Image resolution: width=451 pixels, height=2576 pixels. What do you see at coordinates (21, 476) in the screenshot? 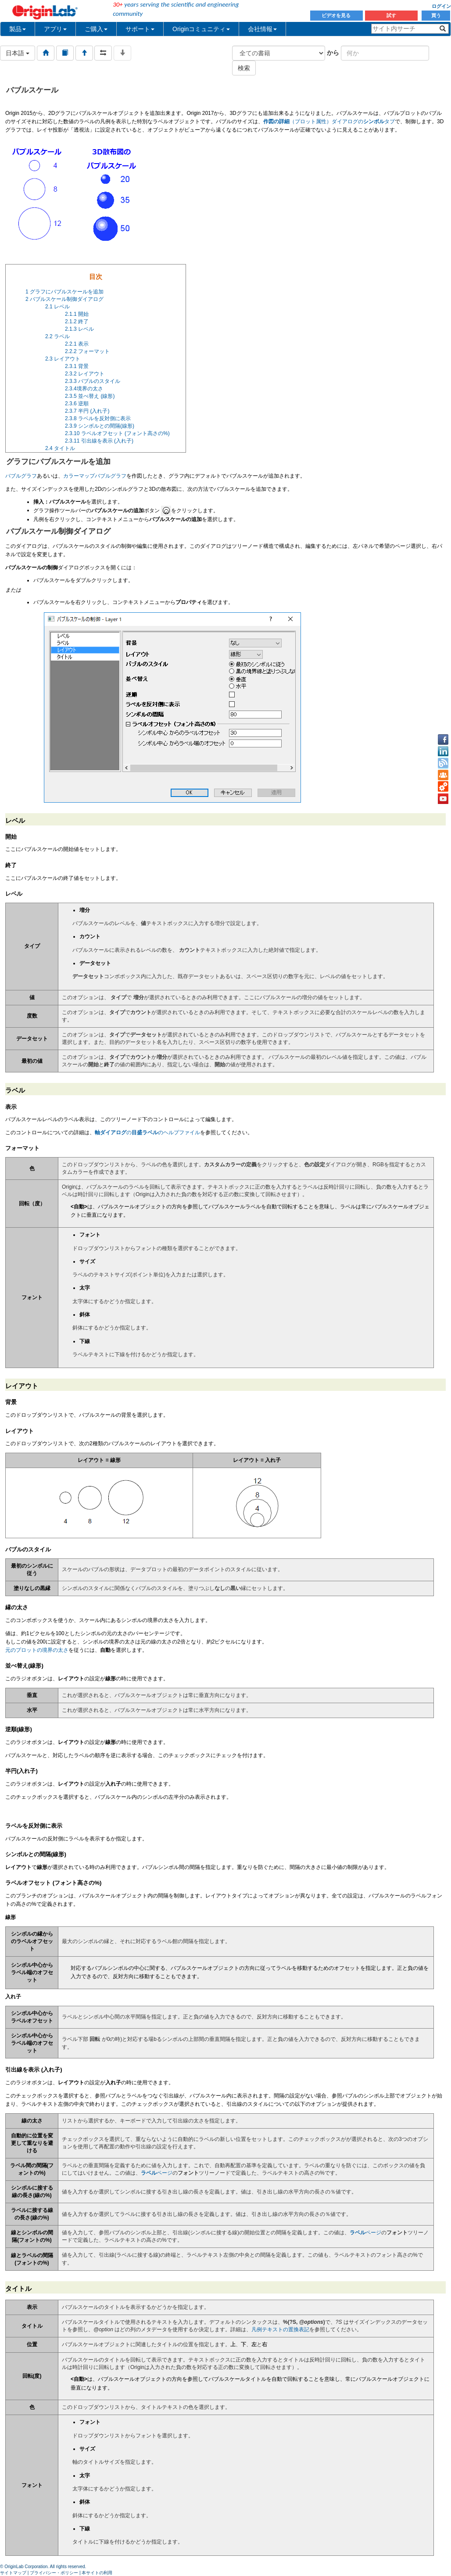
I see `バブルグラフ` at bounding box center [21, 476].